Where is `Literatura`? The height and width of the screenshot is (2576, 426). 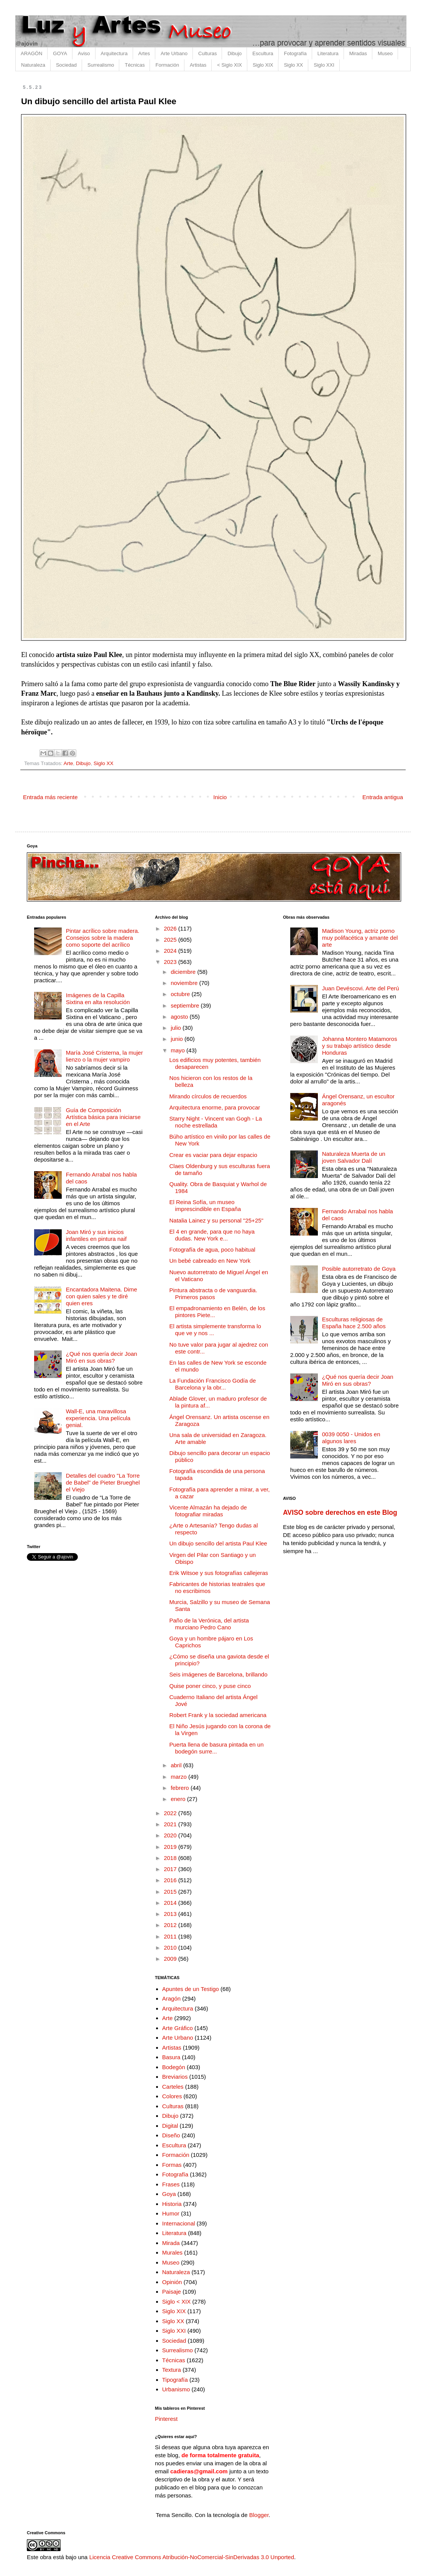
Literatura is located at coordinates (328, 53).